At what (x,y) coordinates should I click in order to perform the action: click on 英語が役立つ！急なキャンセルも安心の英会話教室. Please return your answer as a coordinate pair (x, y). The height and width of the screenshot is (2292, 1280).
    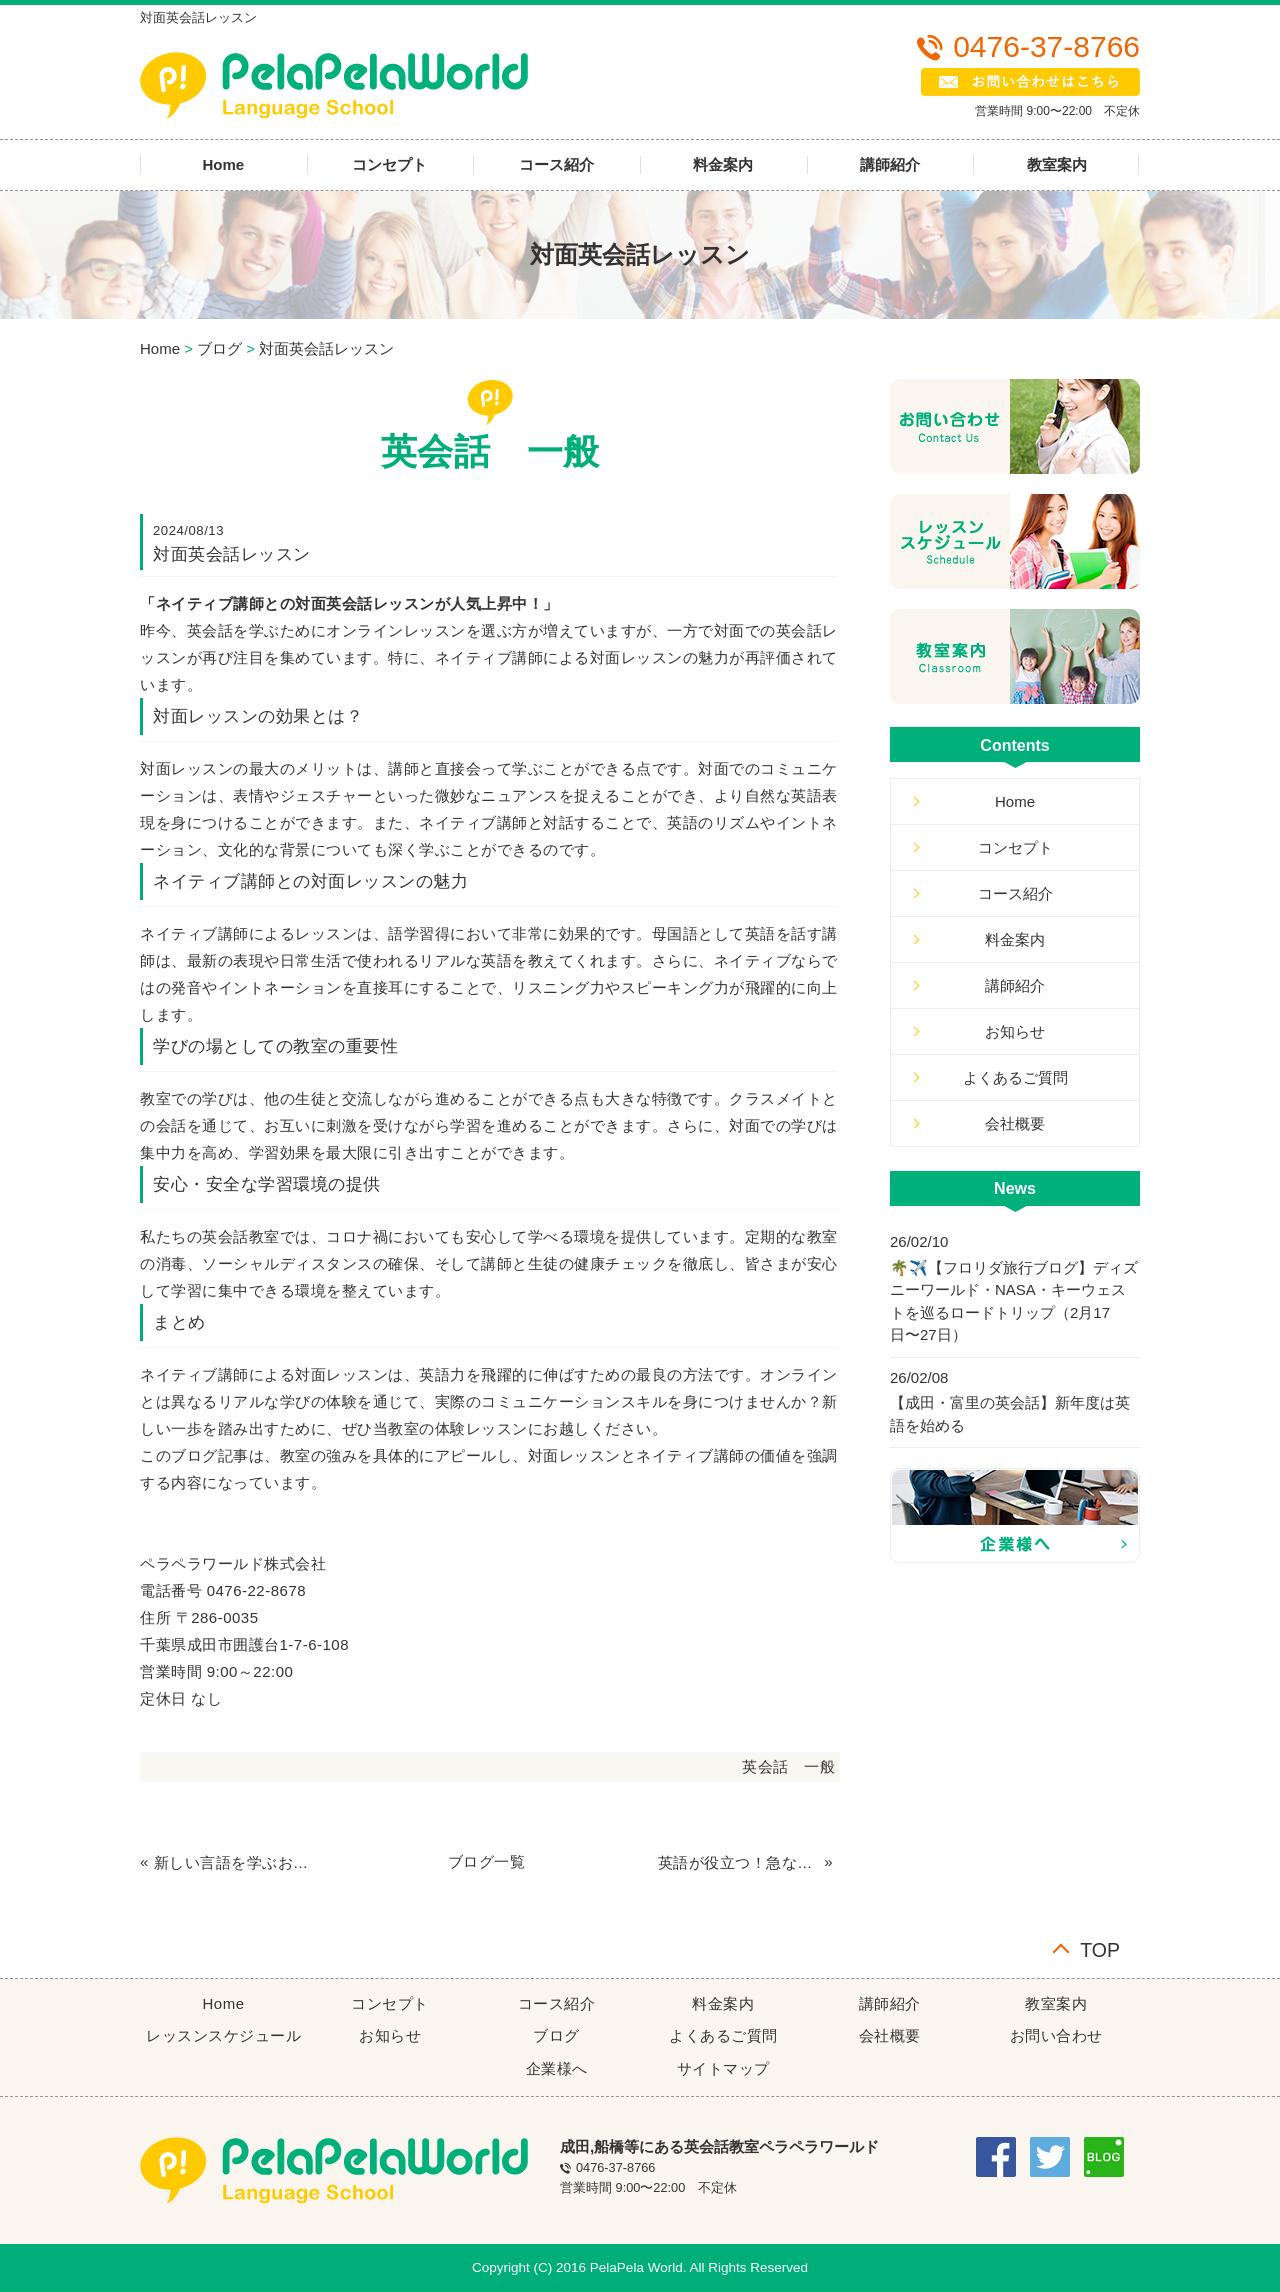
    Looking at the image, I should click on (739, 1862).